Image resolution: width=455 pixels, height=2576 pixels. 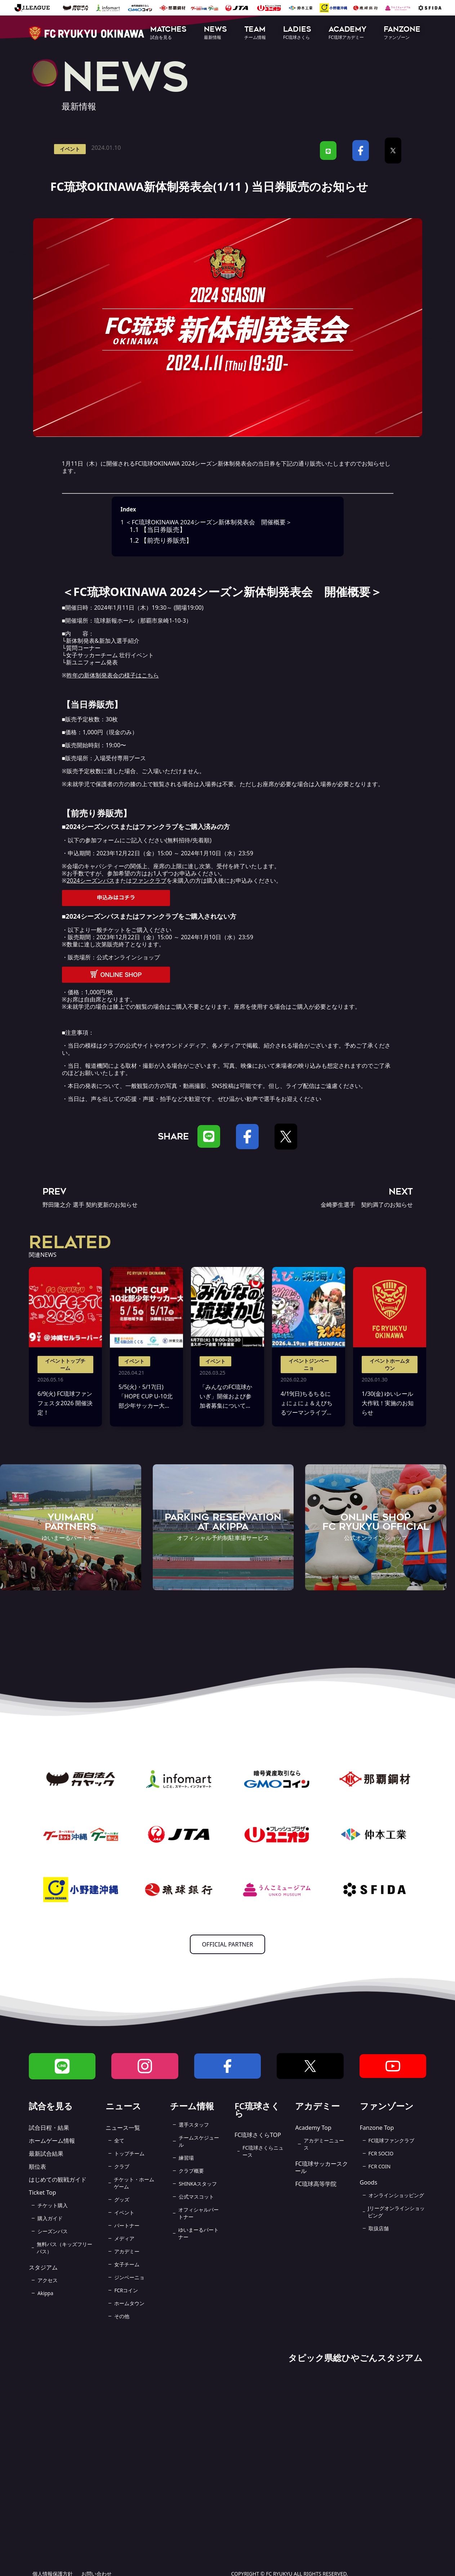 What do you see at coordinates (158, 529) in the screenshot?
I see `【当日券販売】` at bounding box center [158, 529].